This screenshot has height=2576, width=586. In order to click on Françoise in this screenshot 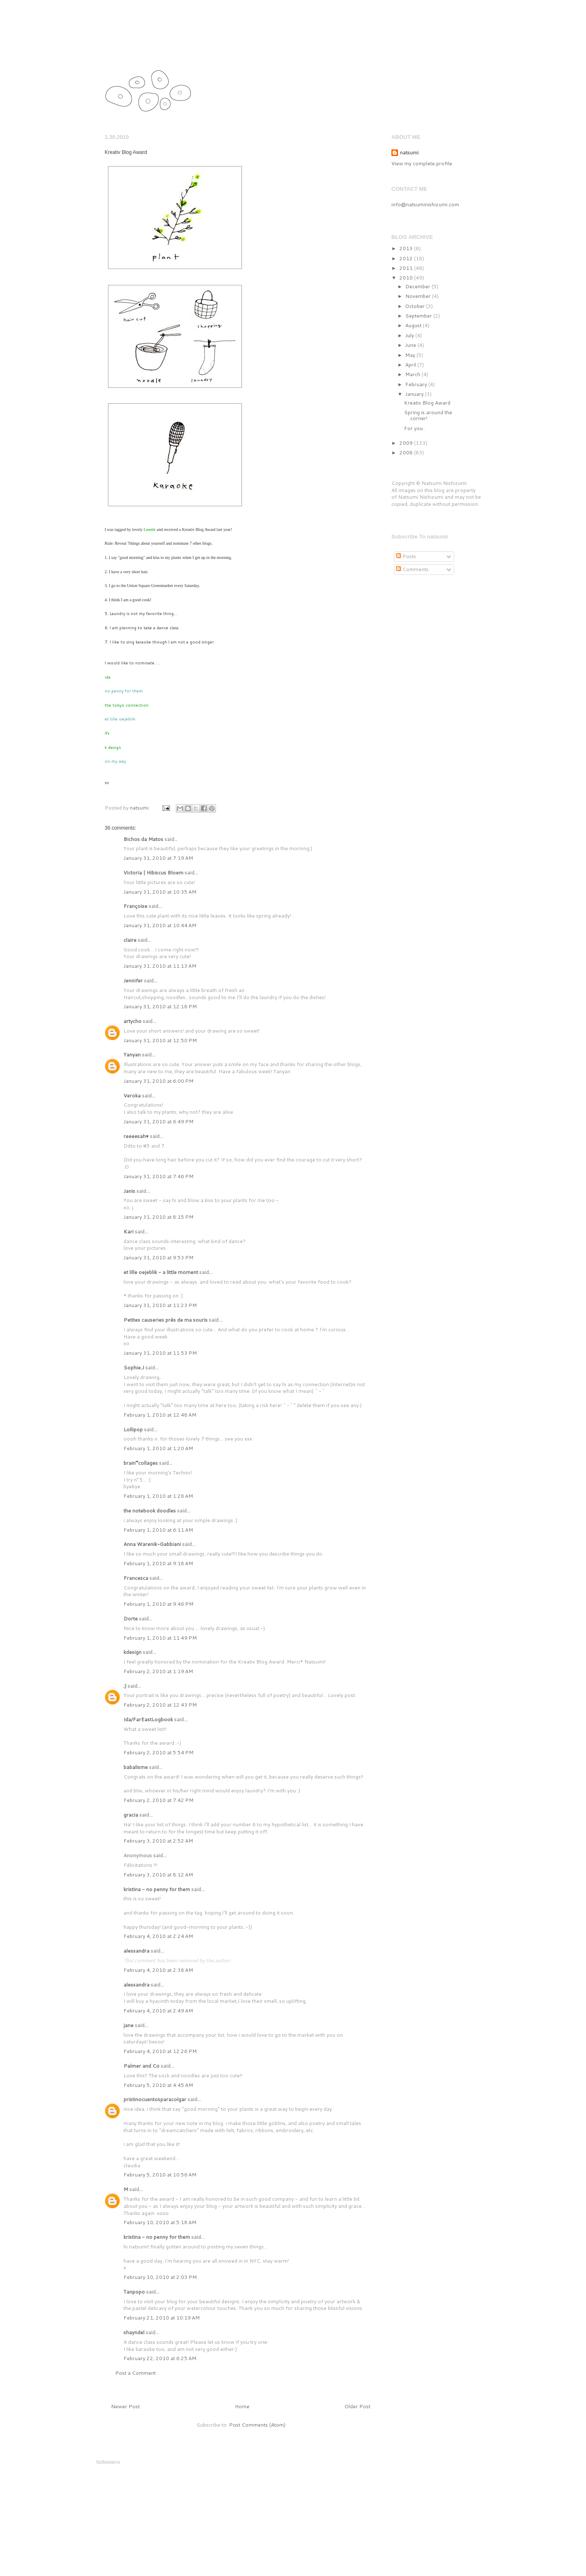, I will do `click(135, 906)`.